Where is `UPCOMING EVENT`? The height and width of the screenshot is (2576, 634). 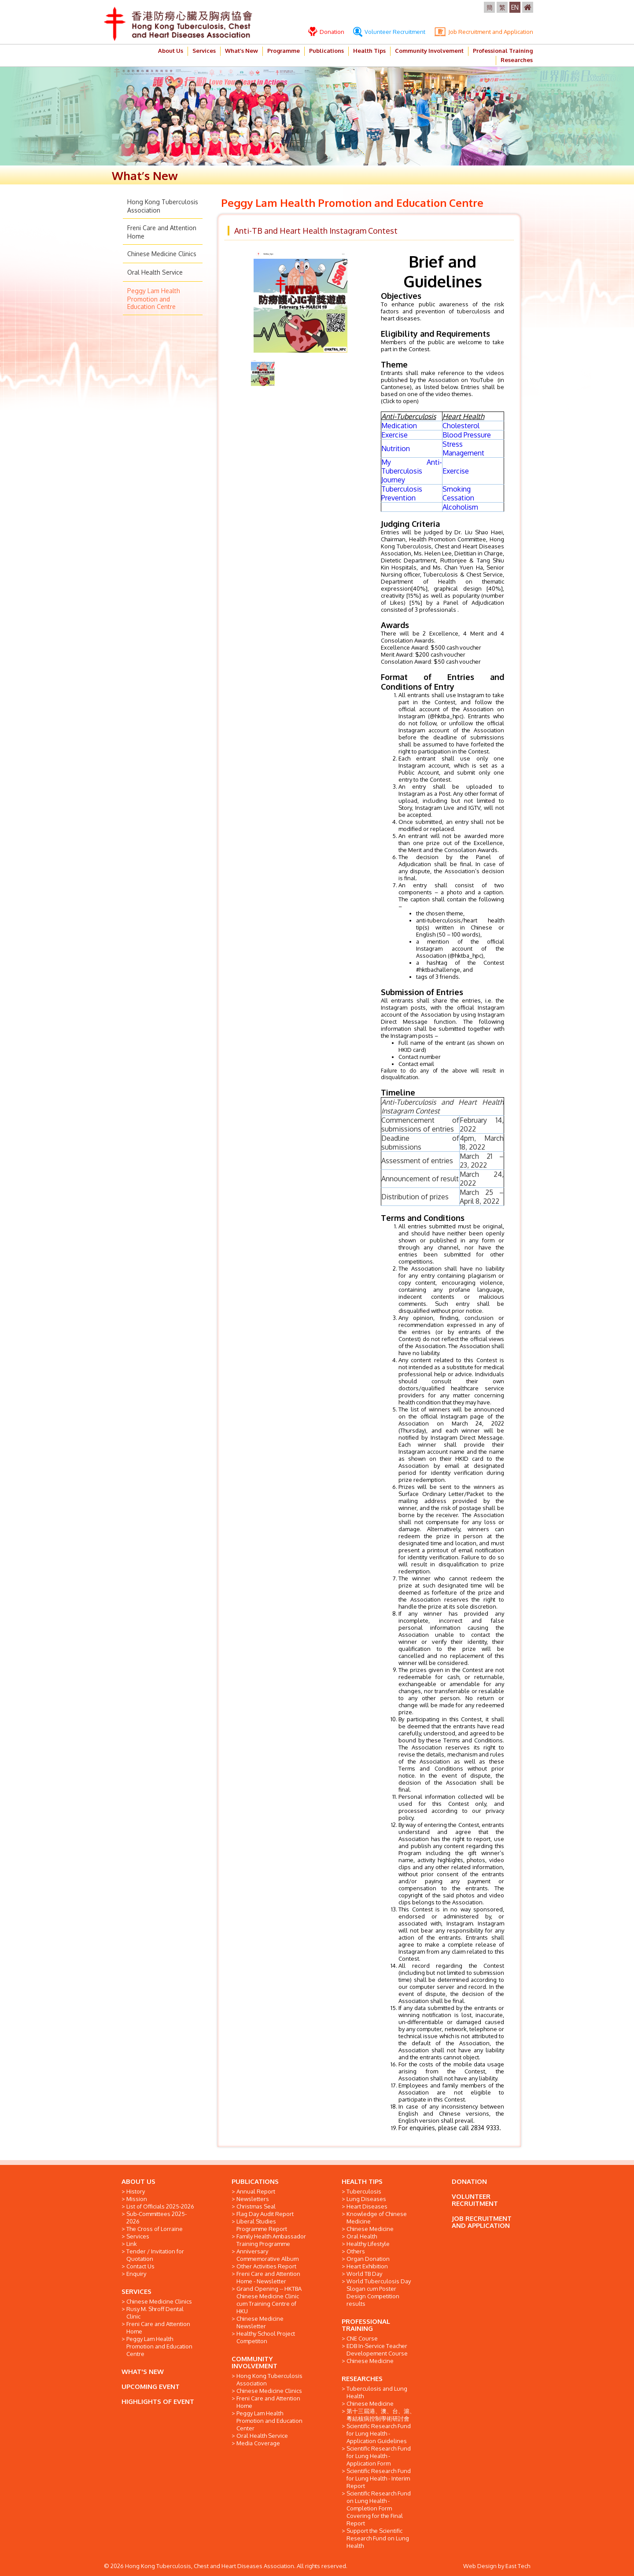 UPCOMING EVENT is located at coordinates (151, 2386).